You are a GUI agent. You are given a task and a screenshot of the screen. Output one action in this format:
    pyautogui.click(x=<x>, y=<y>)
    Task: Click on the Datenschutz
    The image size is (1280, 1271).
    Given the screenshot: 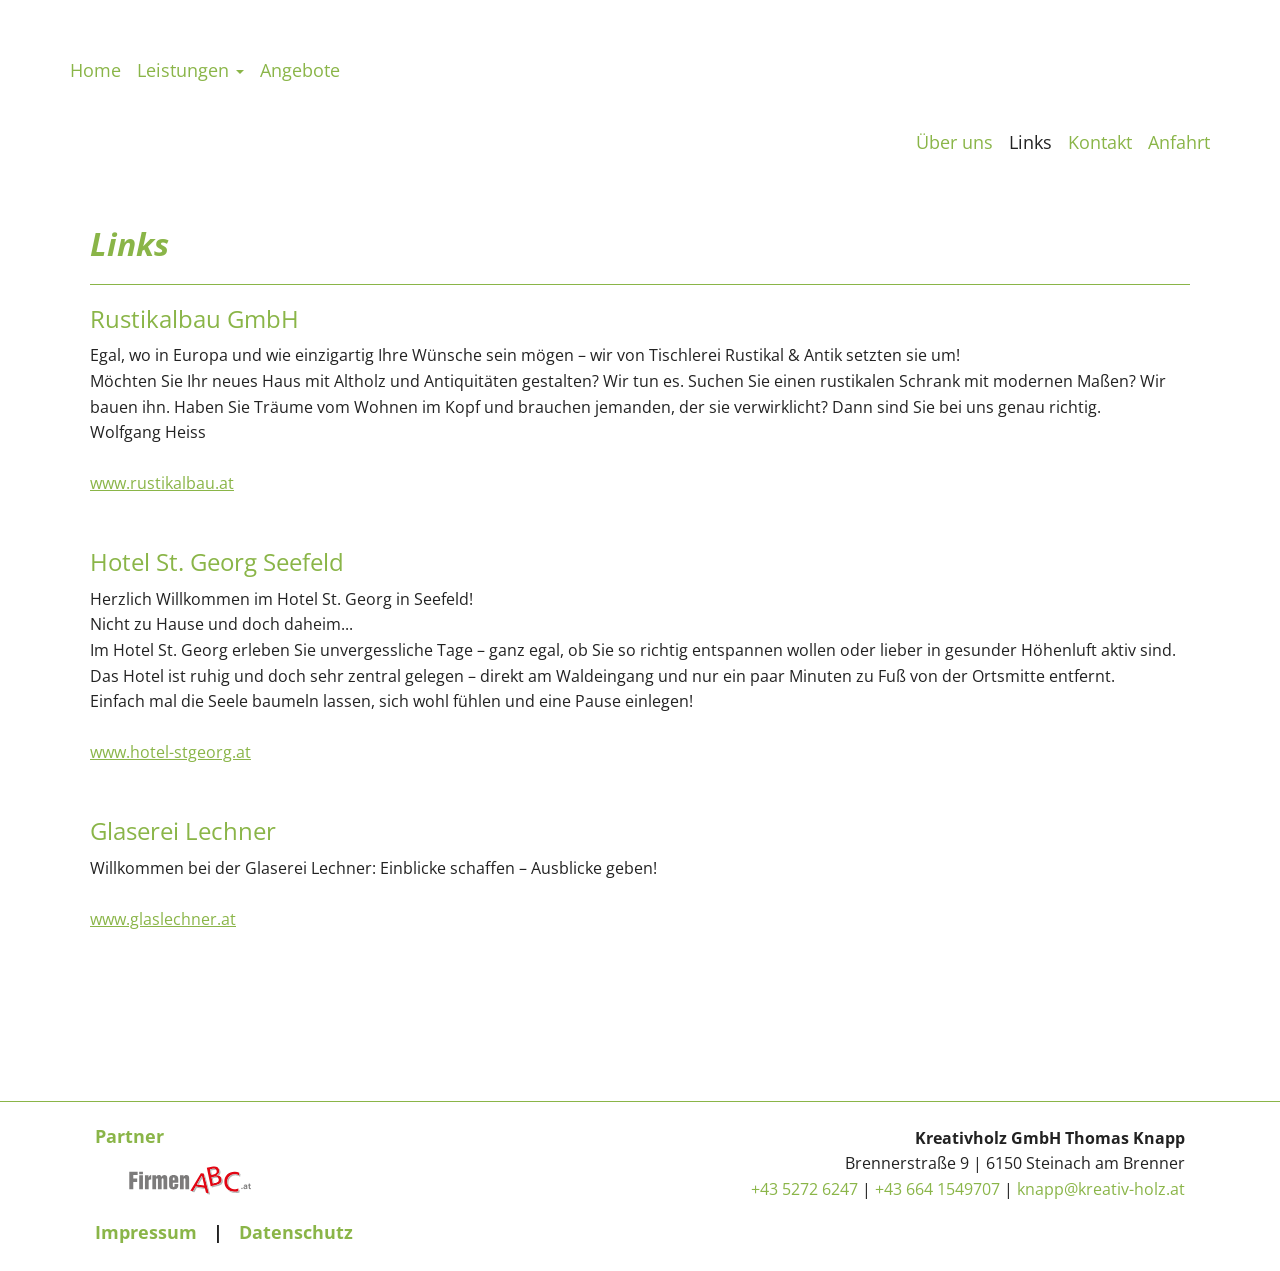 What is the action you would take?
    pyautogui.click(x=296, y=1232)
    